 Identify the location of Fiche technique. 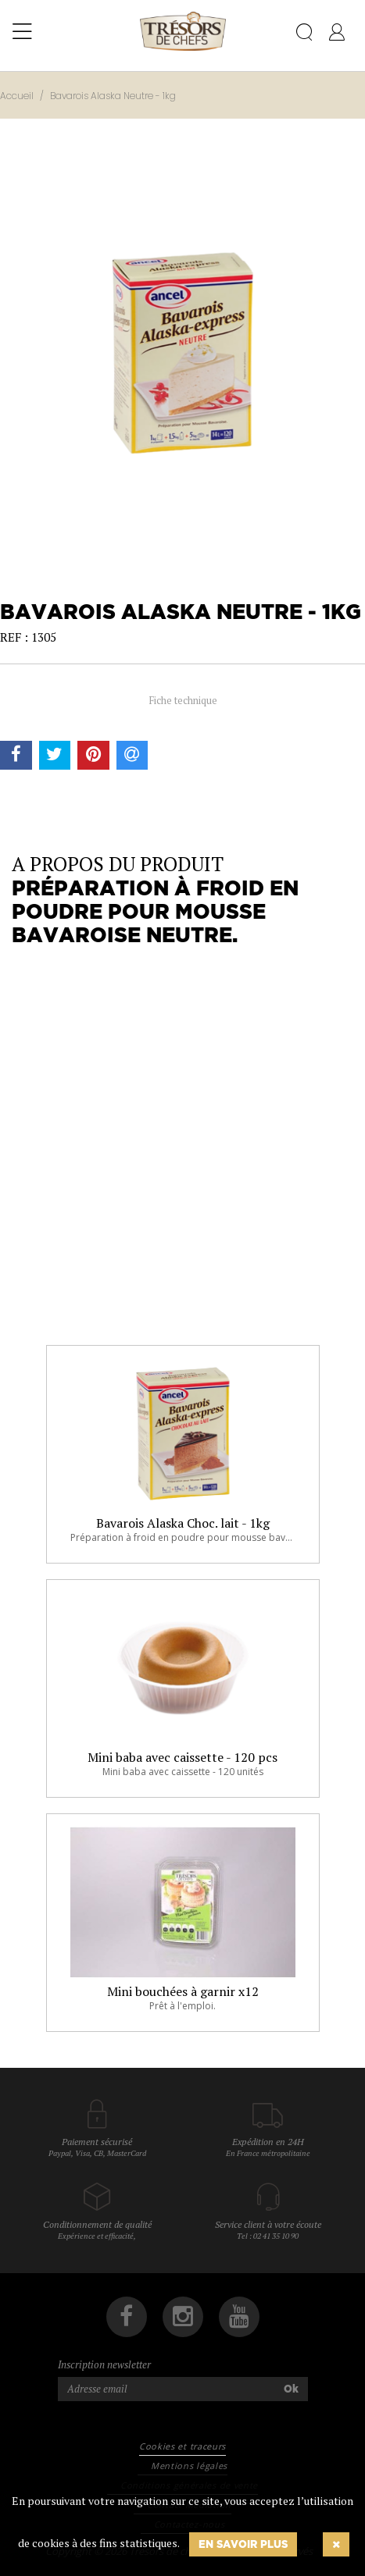
(183, 700).